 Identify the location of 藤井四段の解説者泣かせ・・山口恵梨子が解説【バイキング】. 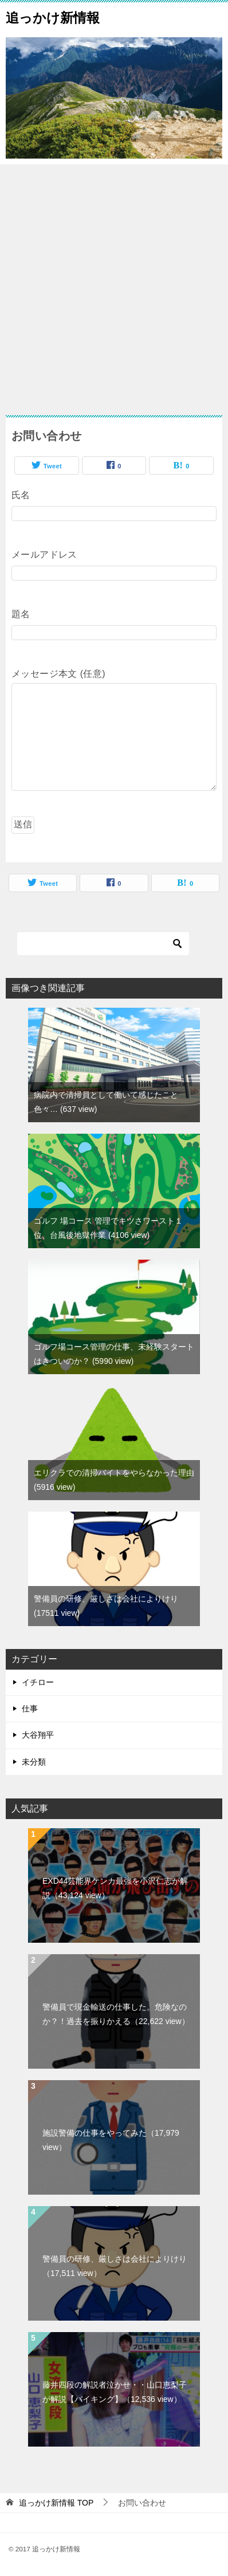
(114, 2392).